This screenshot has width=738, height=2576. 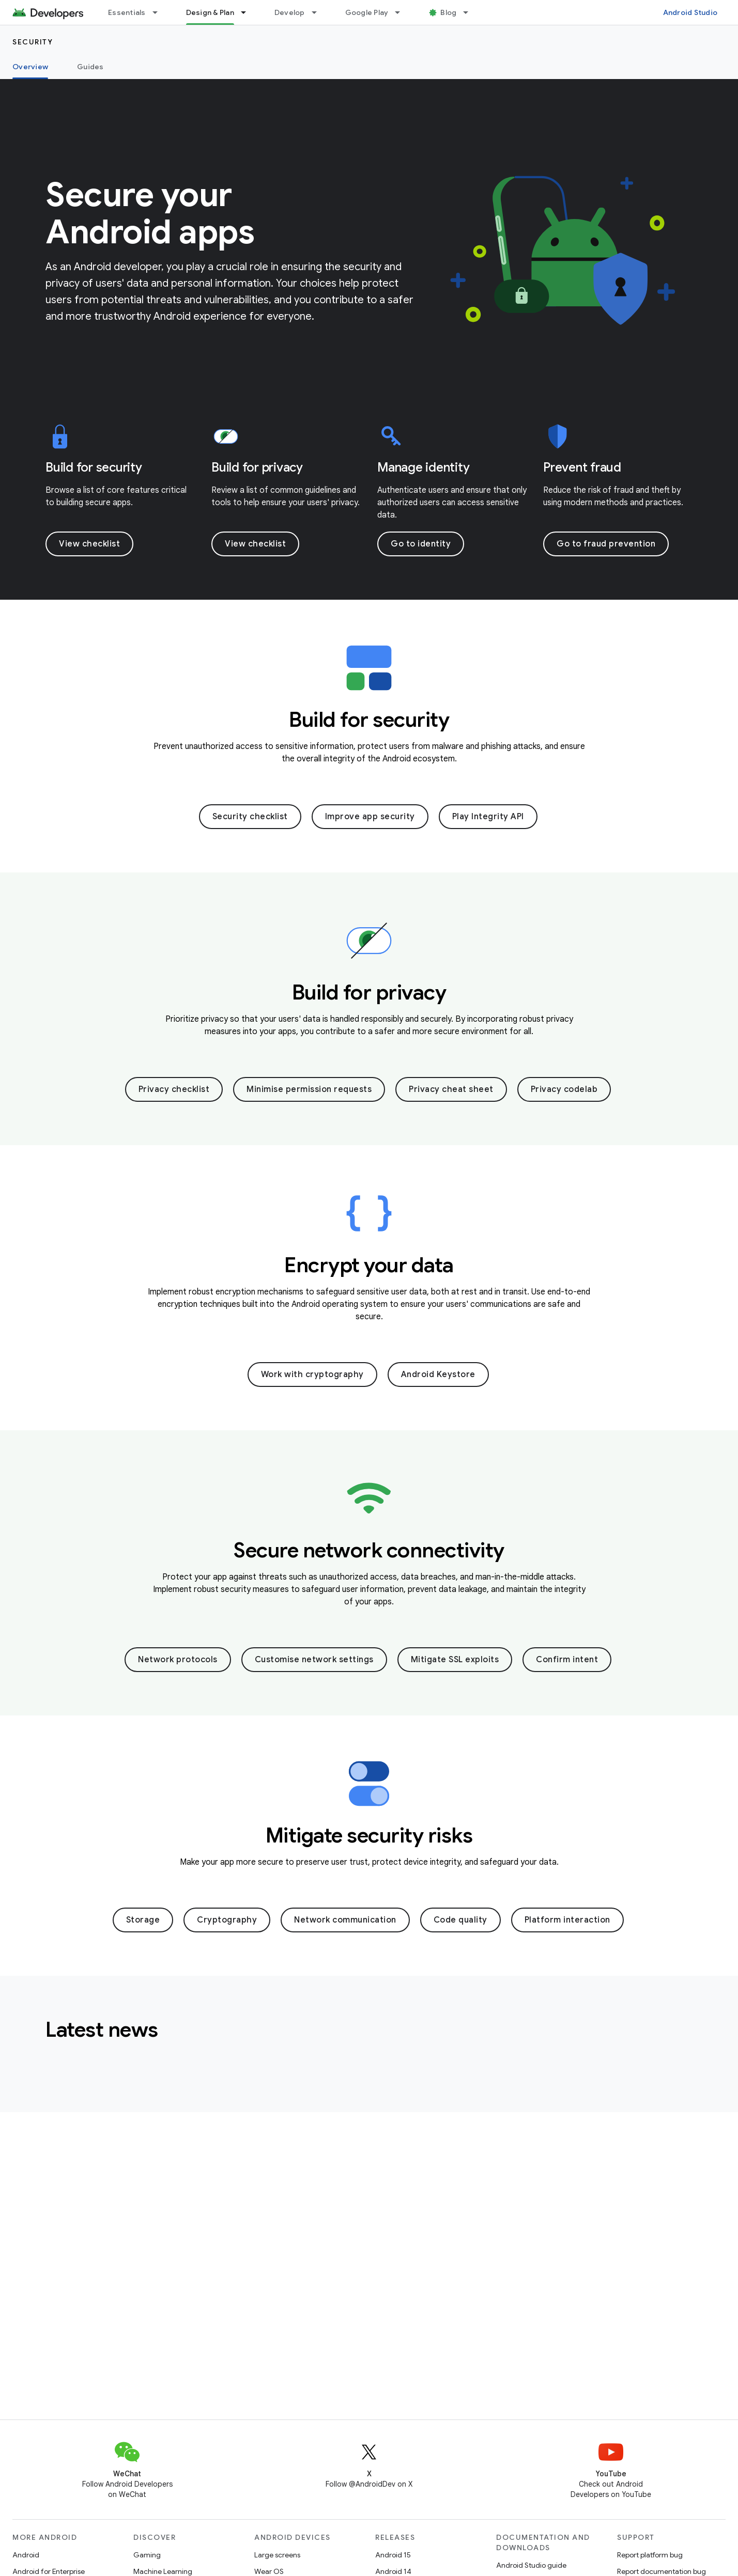 I want to click on Latest news, so click(x=101, y=2029).